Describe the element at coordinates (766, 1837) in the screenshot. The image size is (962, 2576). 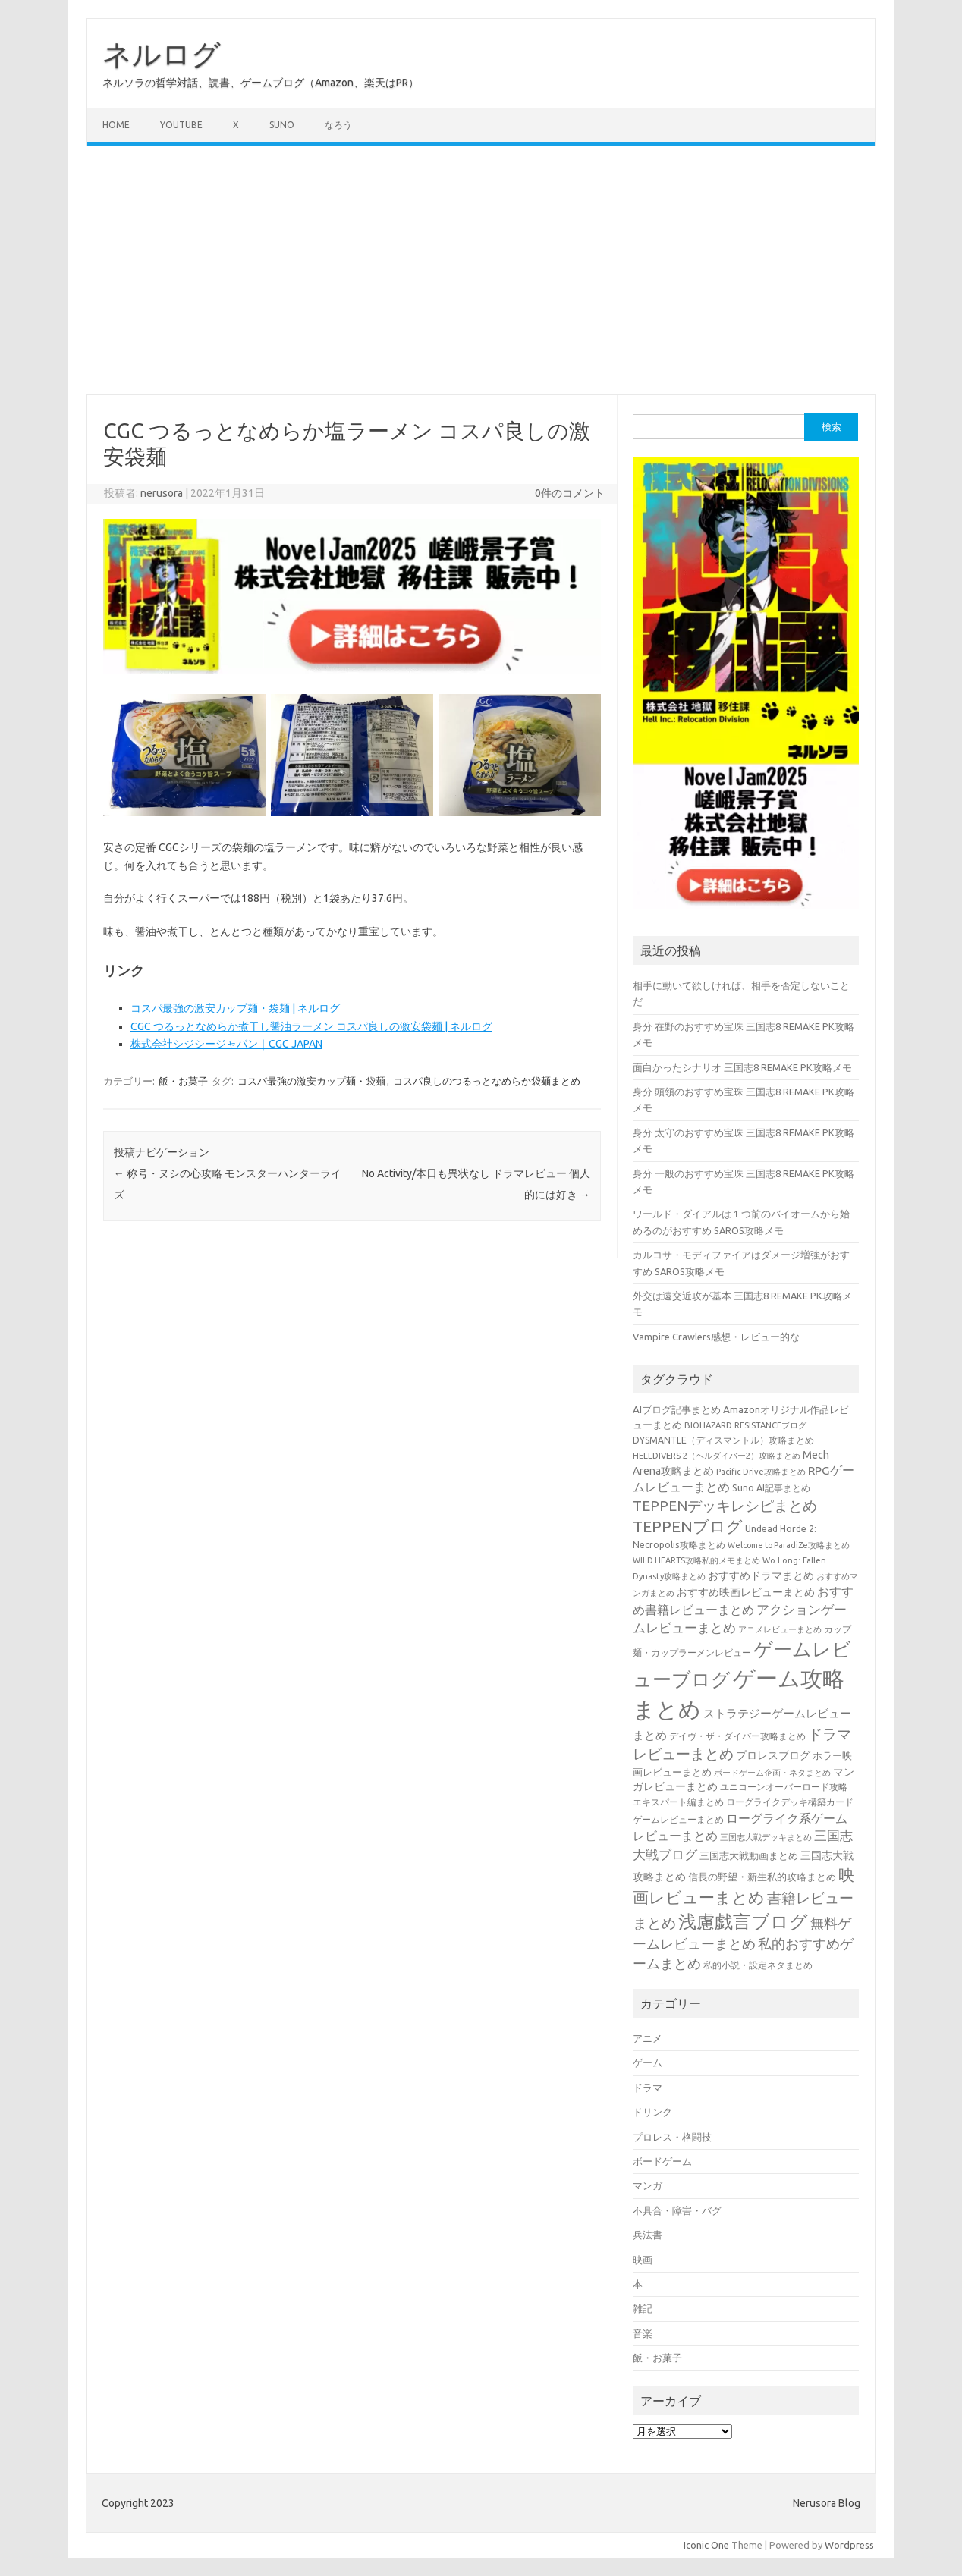
I see `三国志大戦デッキまとめ [三国志大戦デッキまとめ (30個の項目)]` at that location.